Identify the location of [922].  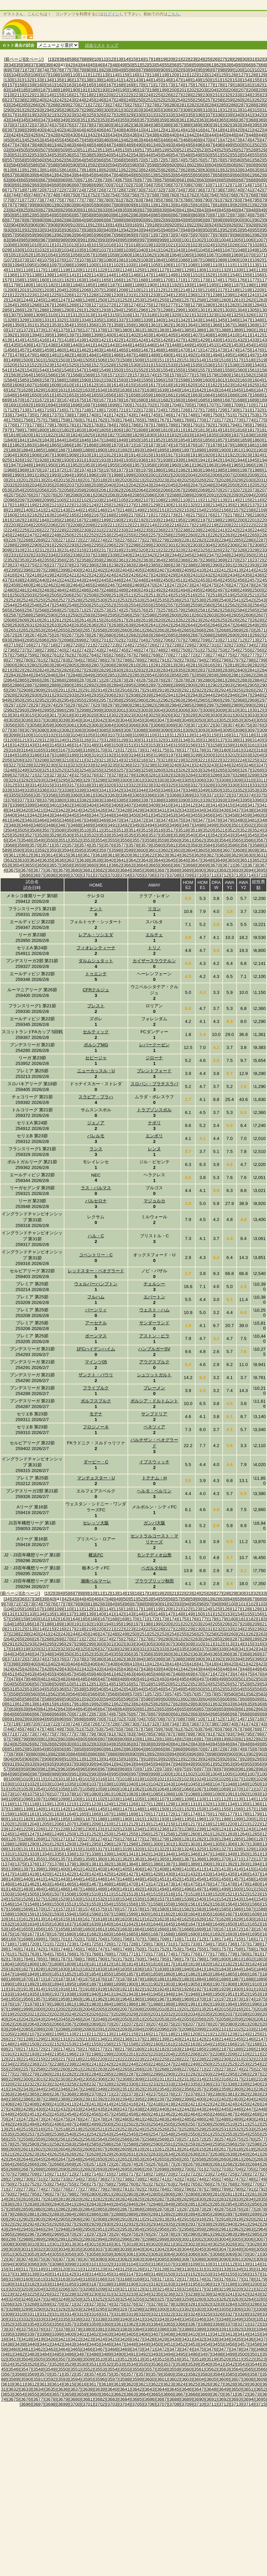
(193, 224).